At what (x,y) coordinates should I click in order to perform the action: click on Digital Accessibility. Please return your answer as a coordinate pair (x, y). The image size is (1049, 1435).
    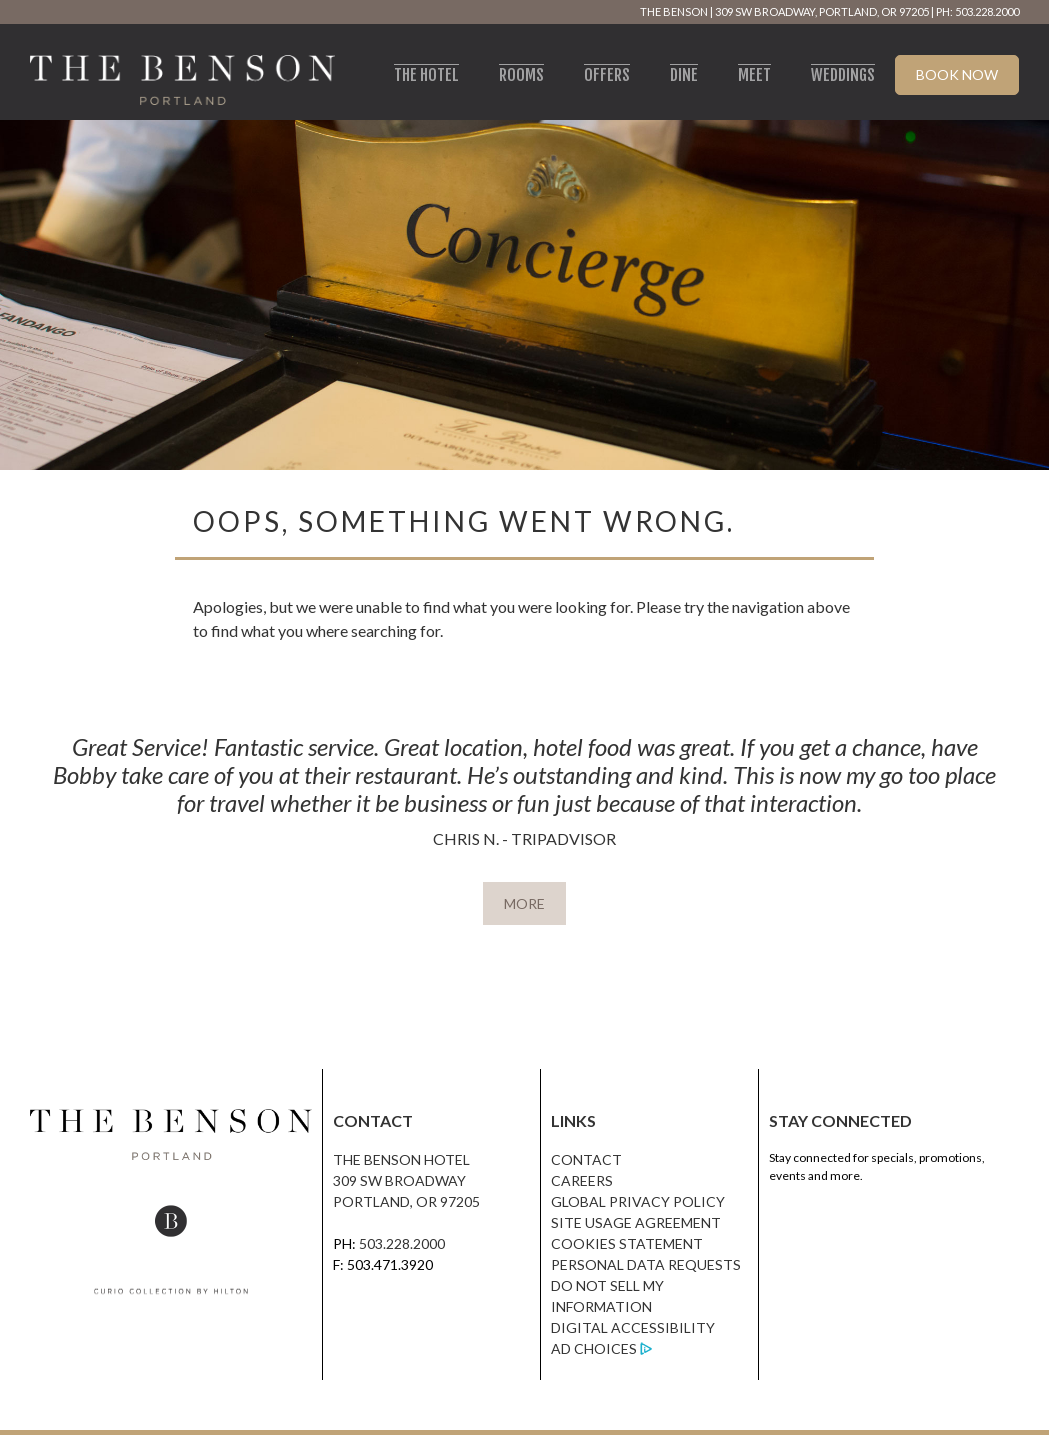
    Looking at the image, I should click on (633, 1327).